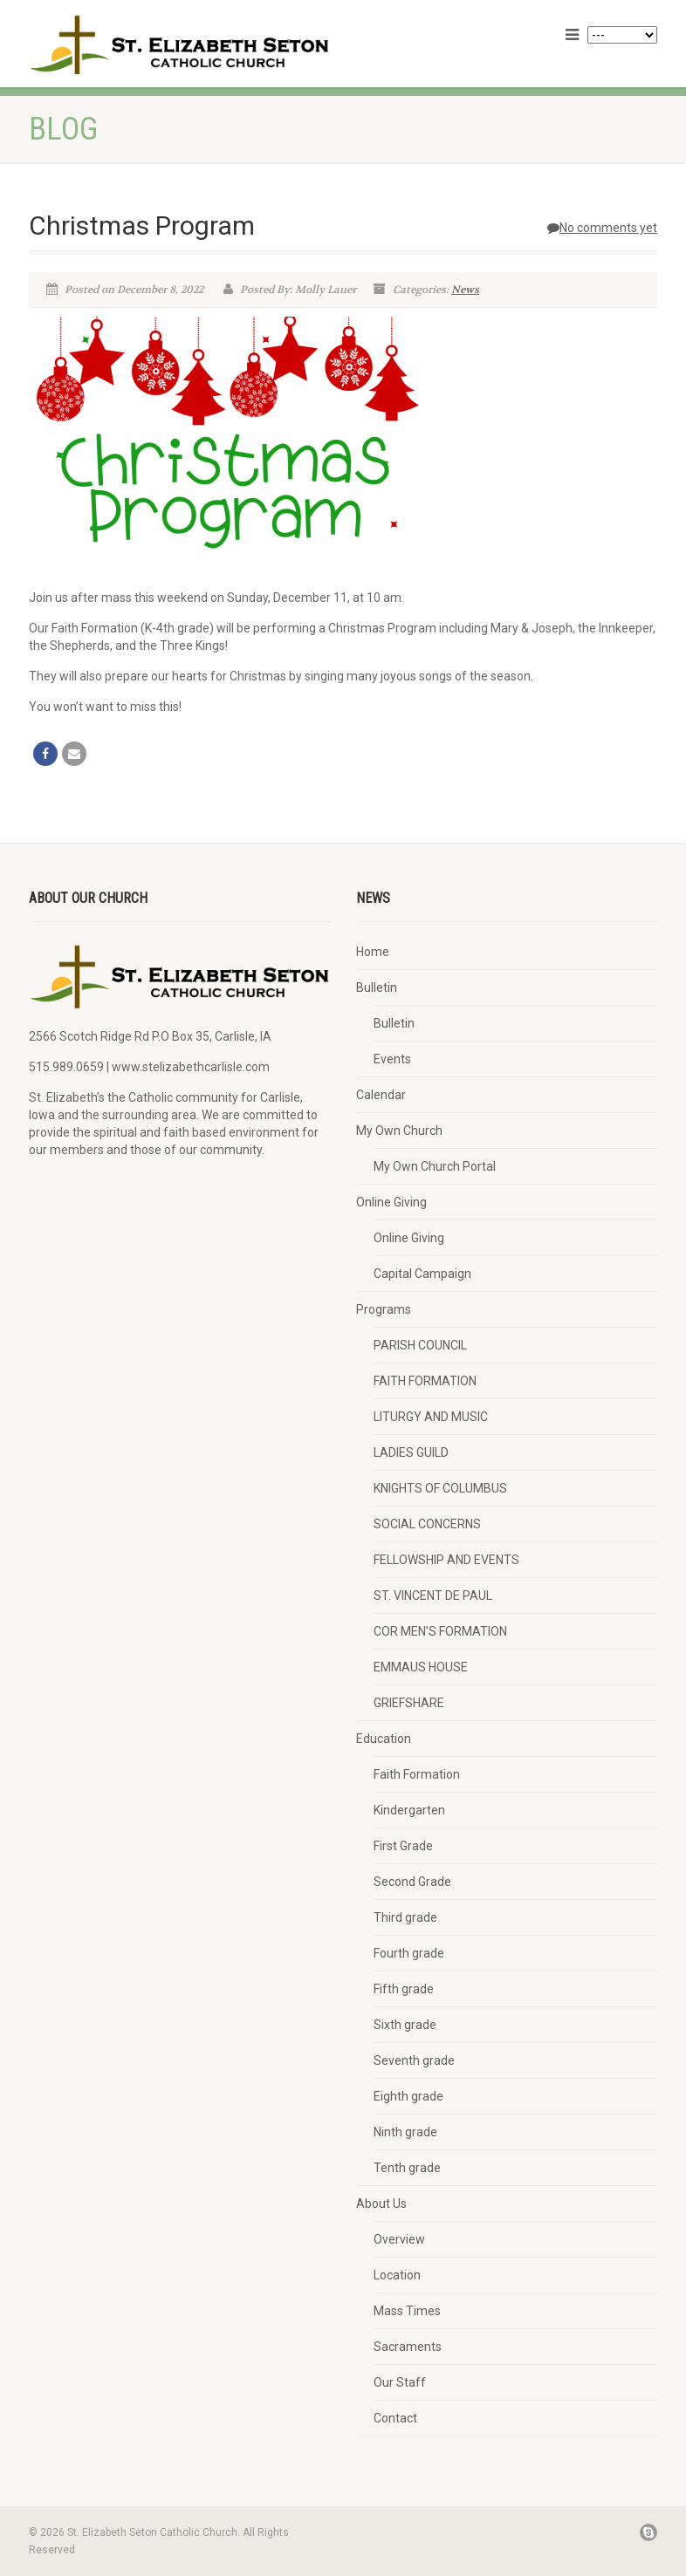  I want to click on Capital Campaign, so click(422, 1274).